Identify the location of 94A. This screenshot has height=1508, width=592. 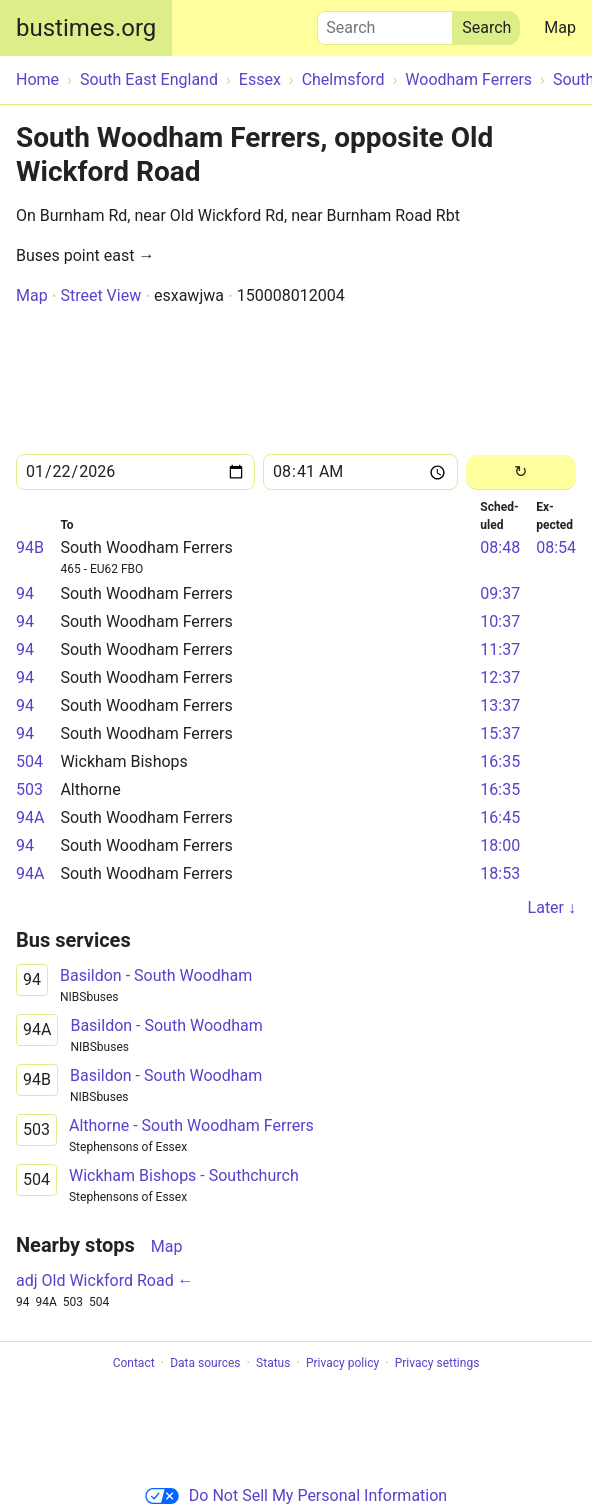
(30, 817).